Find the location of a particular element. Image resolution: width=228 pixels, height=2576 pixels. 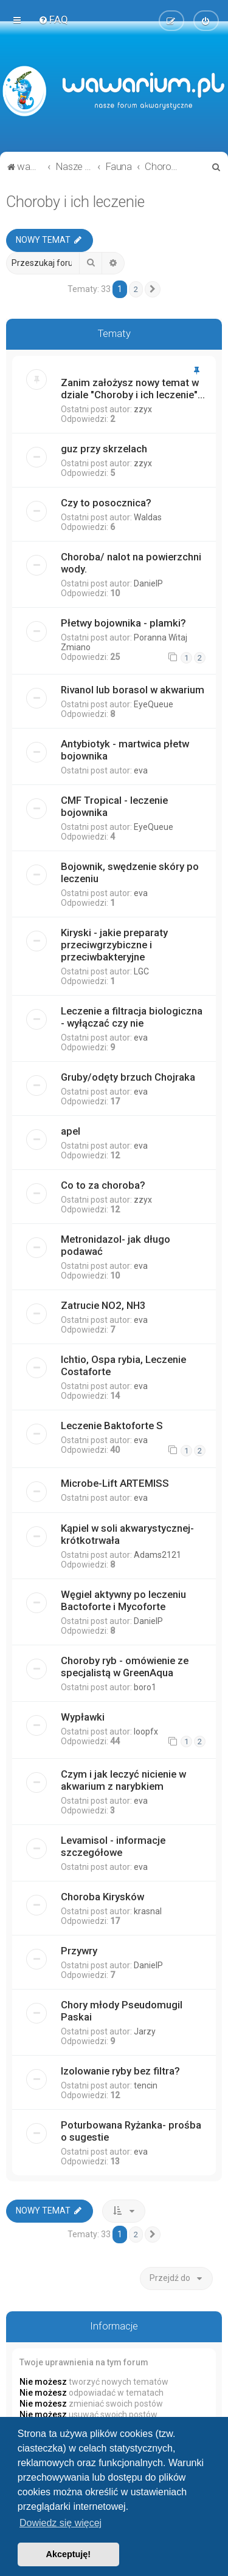

Metronidazol- jak długo podawać is located at coordinates (115, 1245).